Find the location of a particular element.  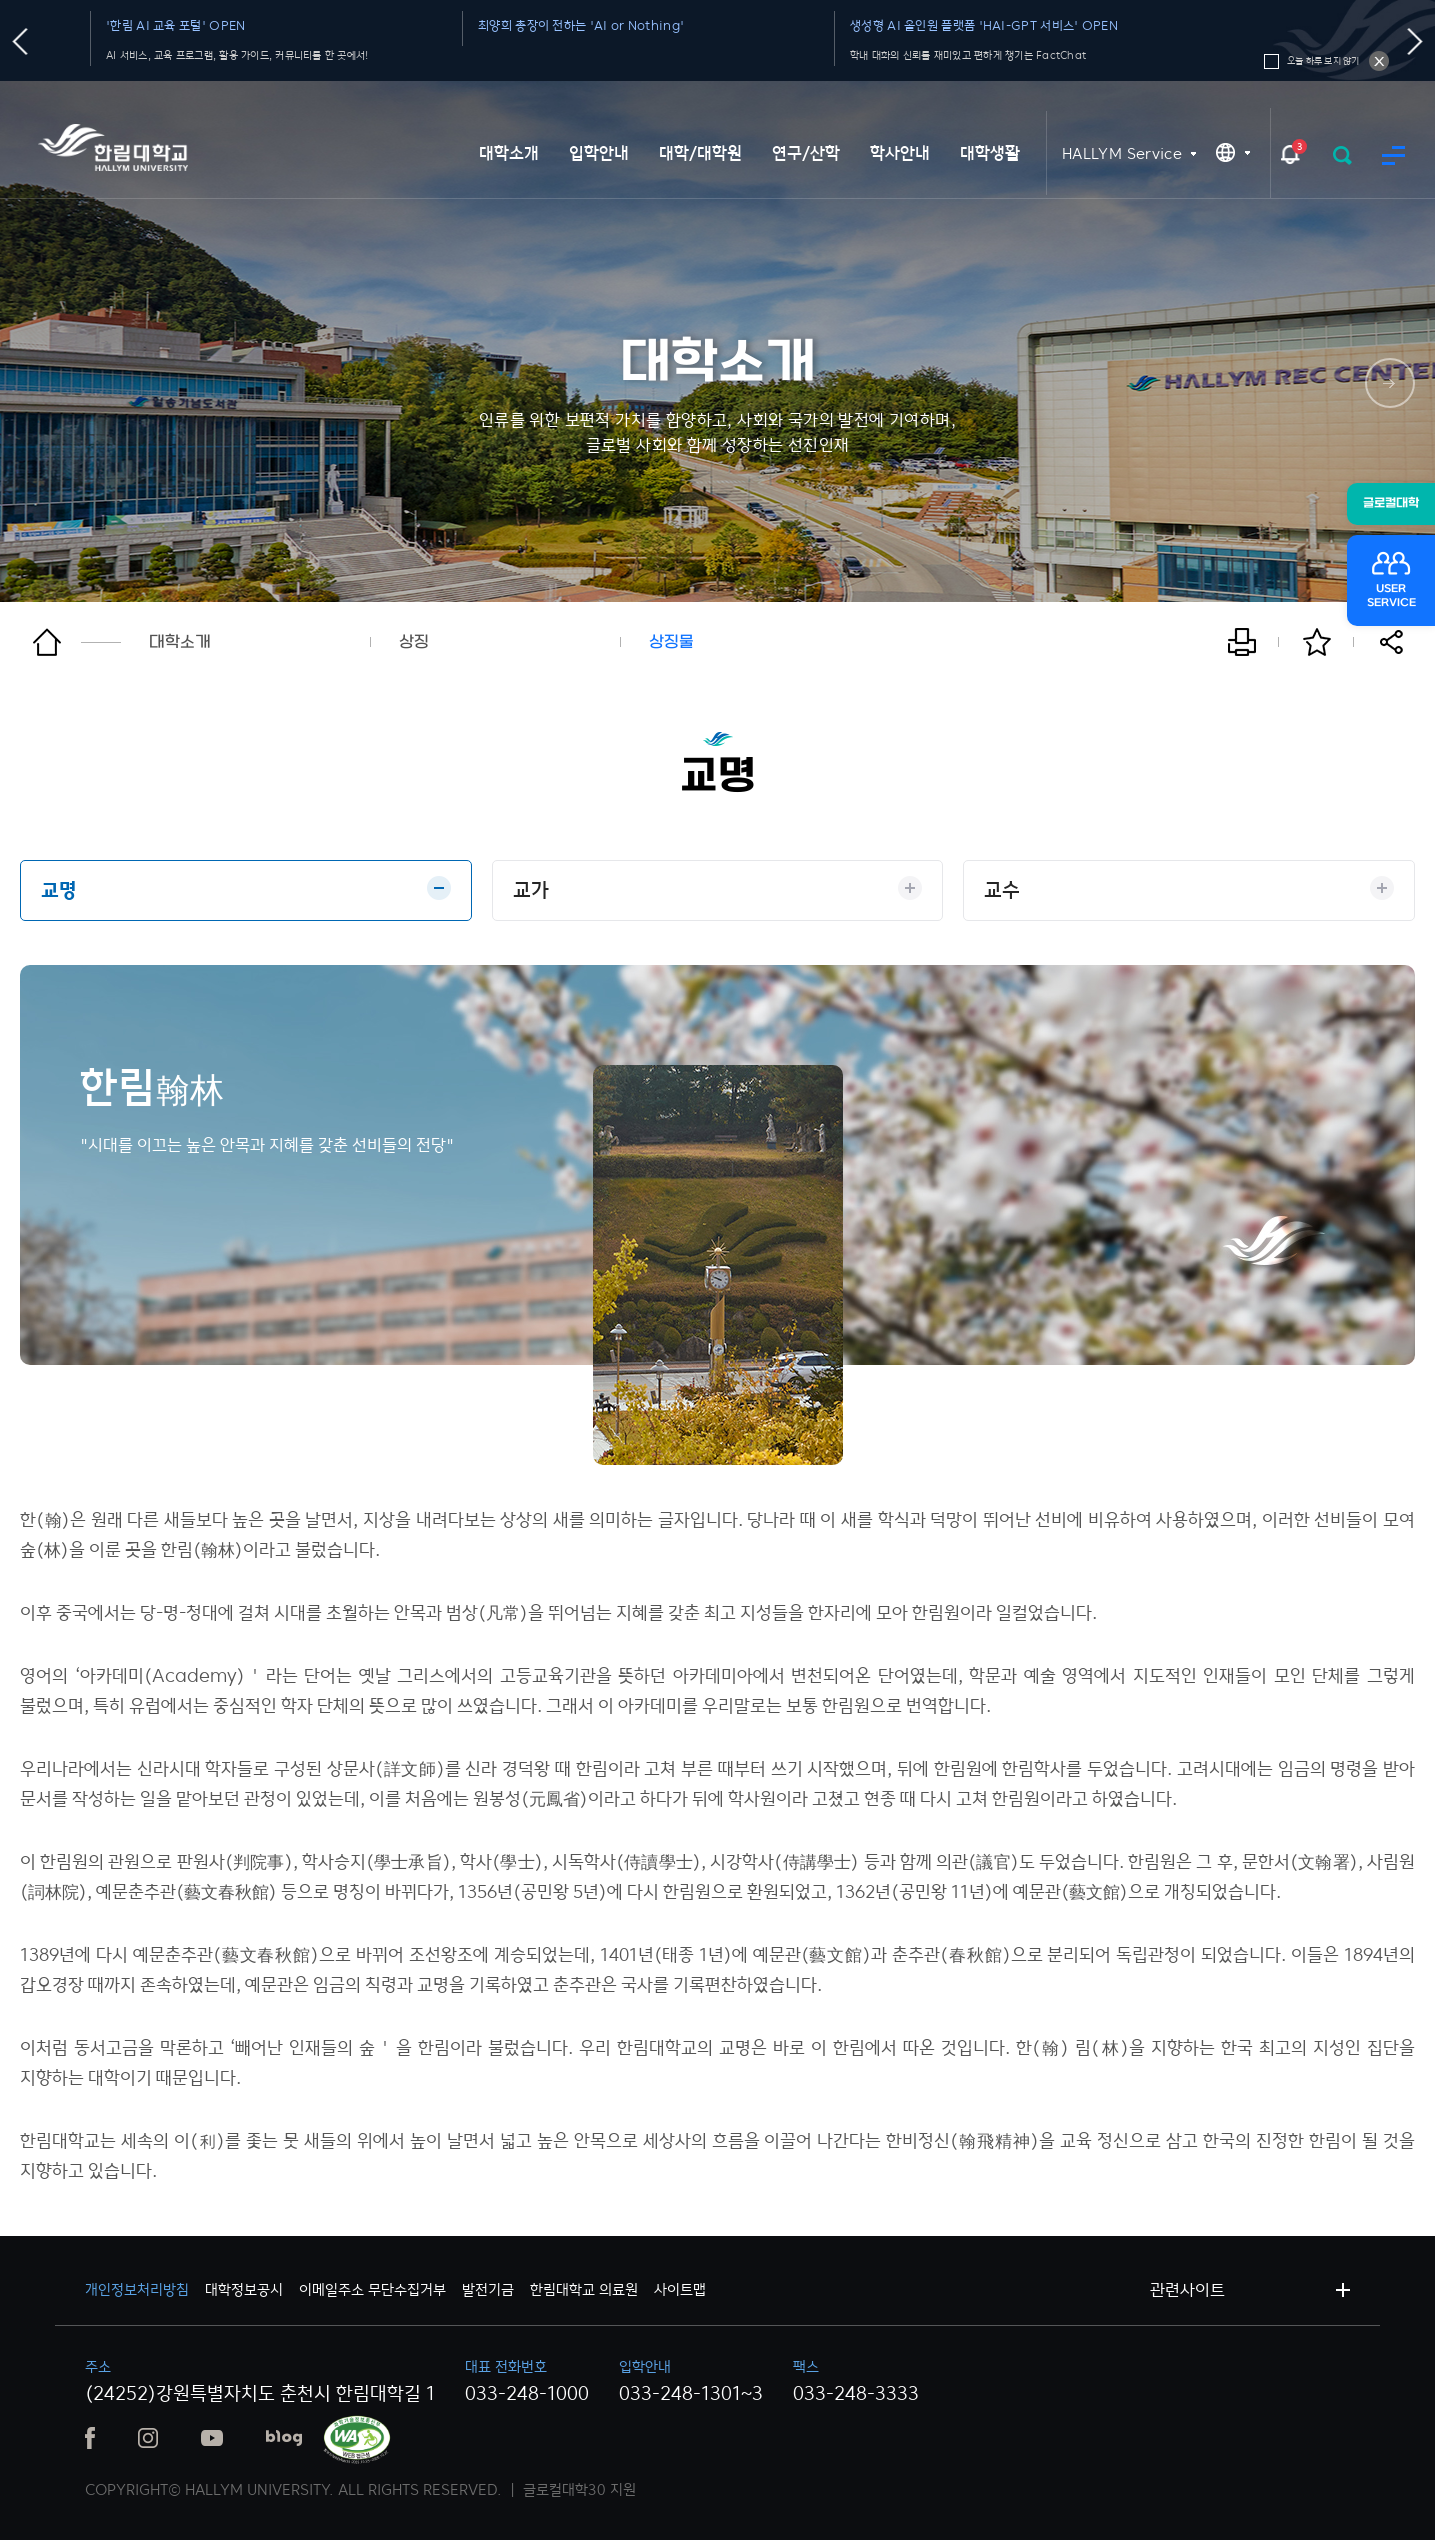

사이트맵 is located at coordinates (1393, 155).